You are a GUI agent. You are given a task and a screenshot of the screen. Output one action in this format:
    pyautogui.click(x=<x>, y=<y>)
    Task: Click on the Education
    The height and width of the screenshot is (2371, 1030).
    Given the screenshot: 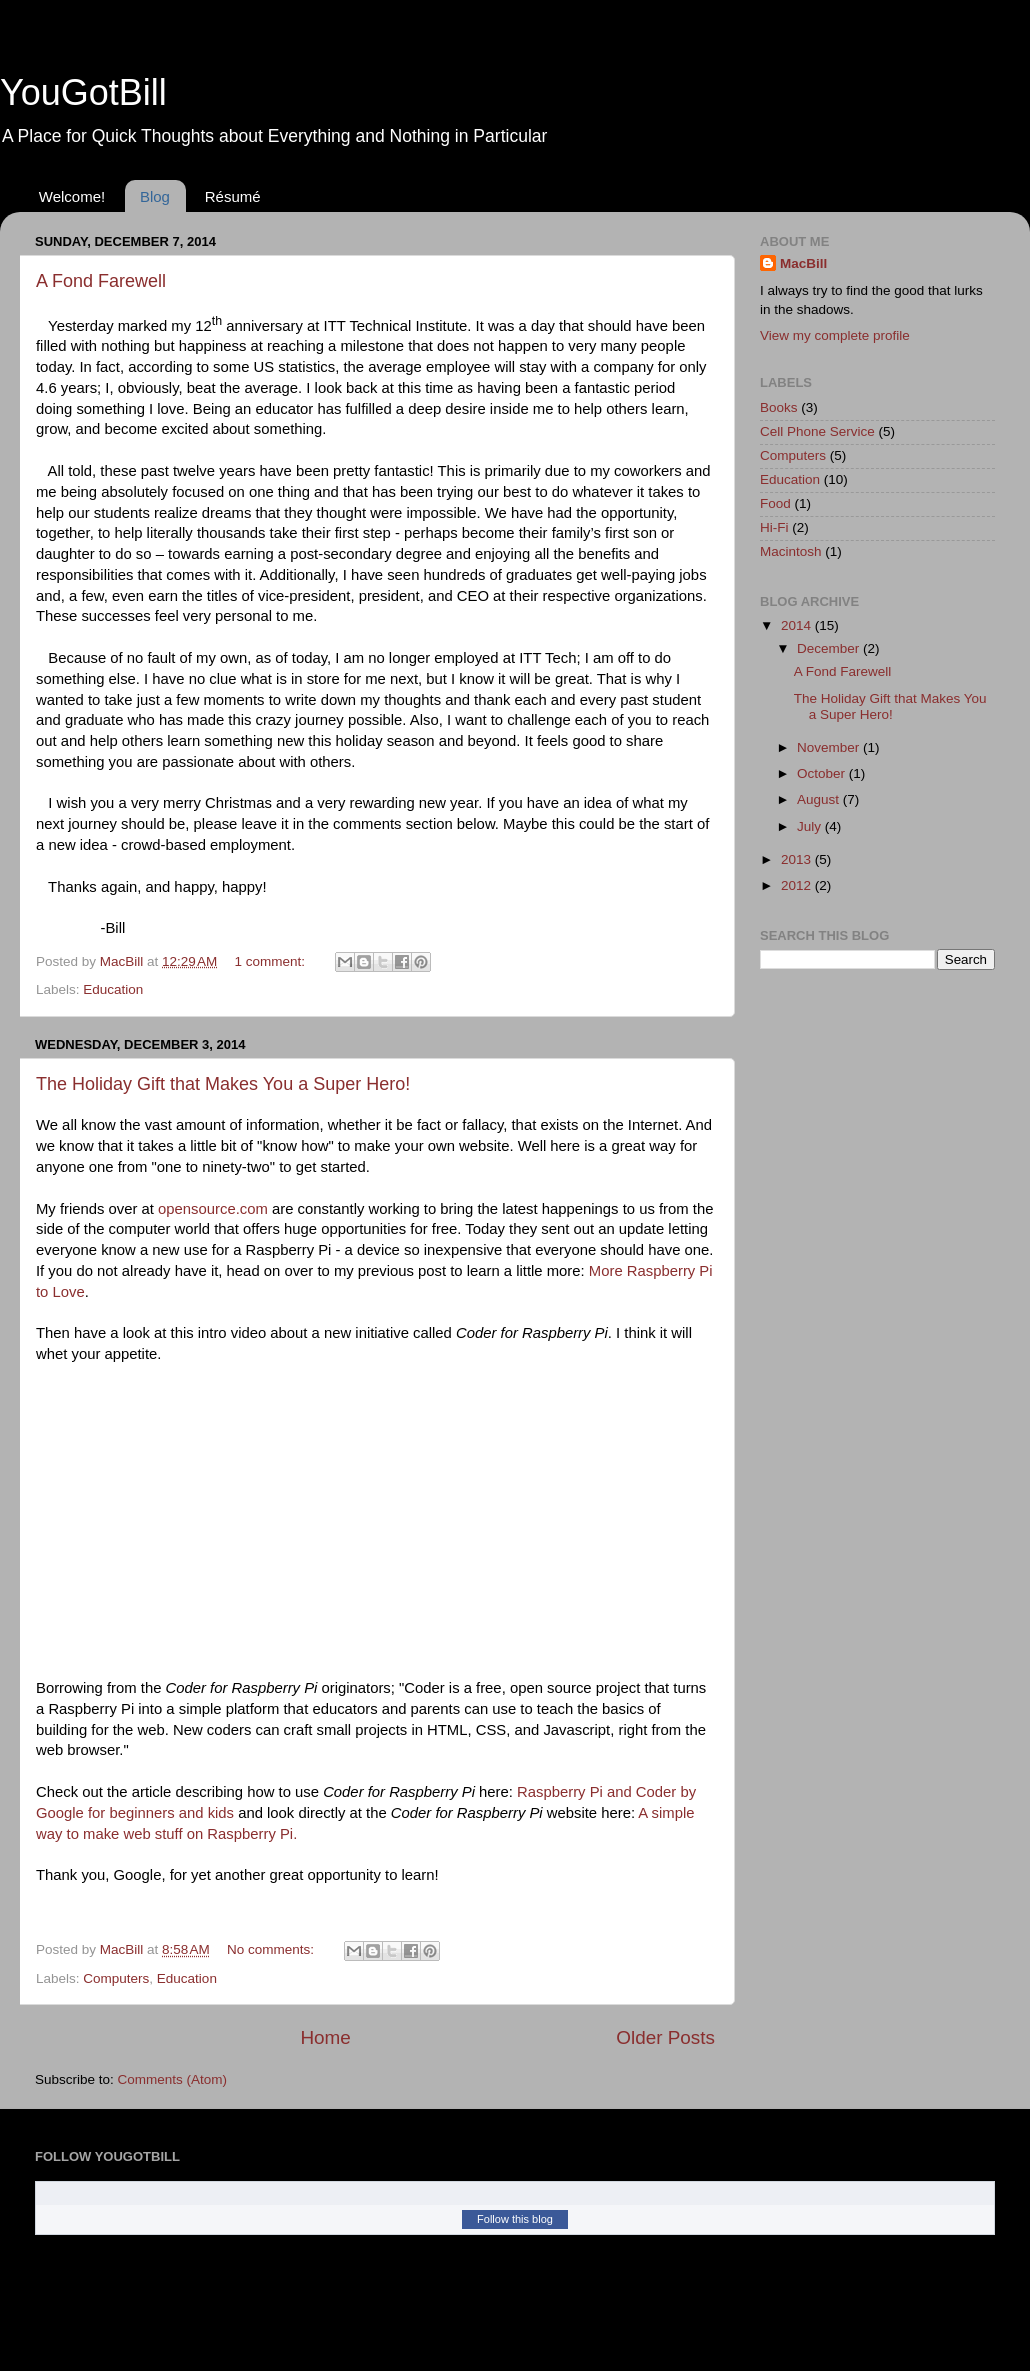 What is the action you would take?
    pyautogui.click(x=113, y=989)
    